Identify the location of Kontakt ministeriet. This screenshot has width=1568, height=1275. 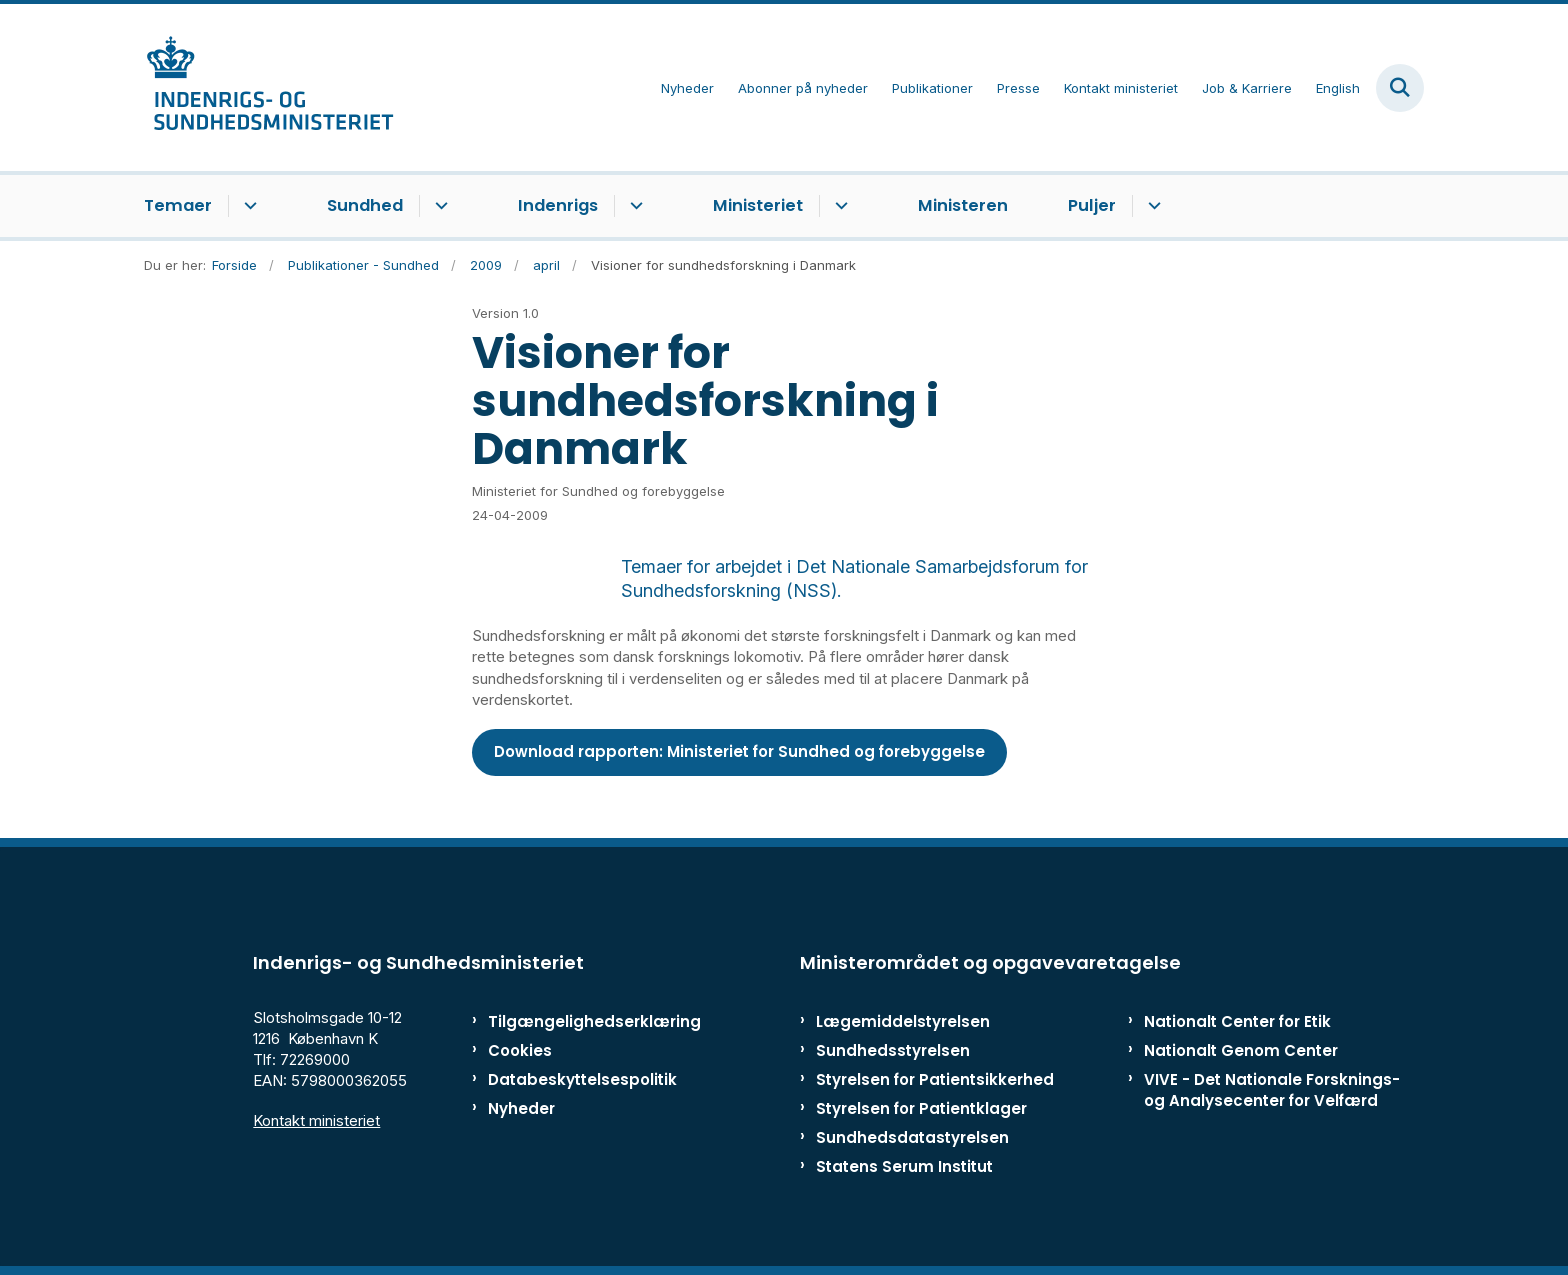
(316, 1120).